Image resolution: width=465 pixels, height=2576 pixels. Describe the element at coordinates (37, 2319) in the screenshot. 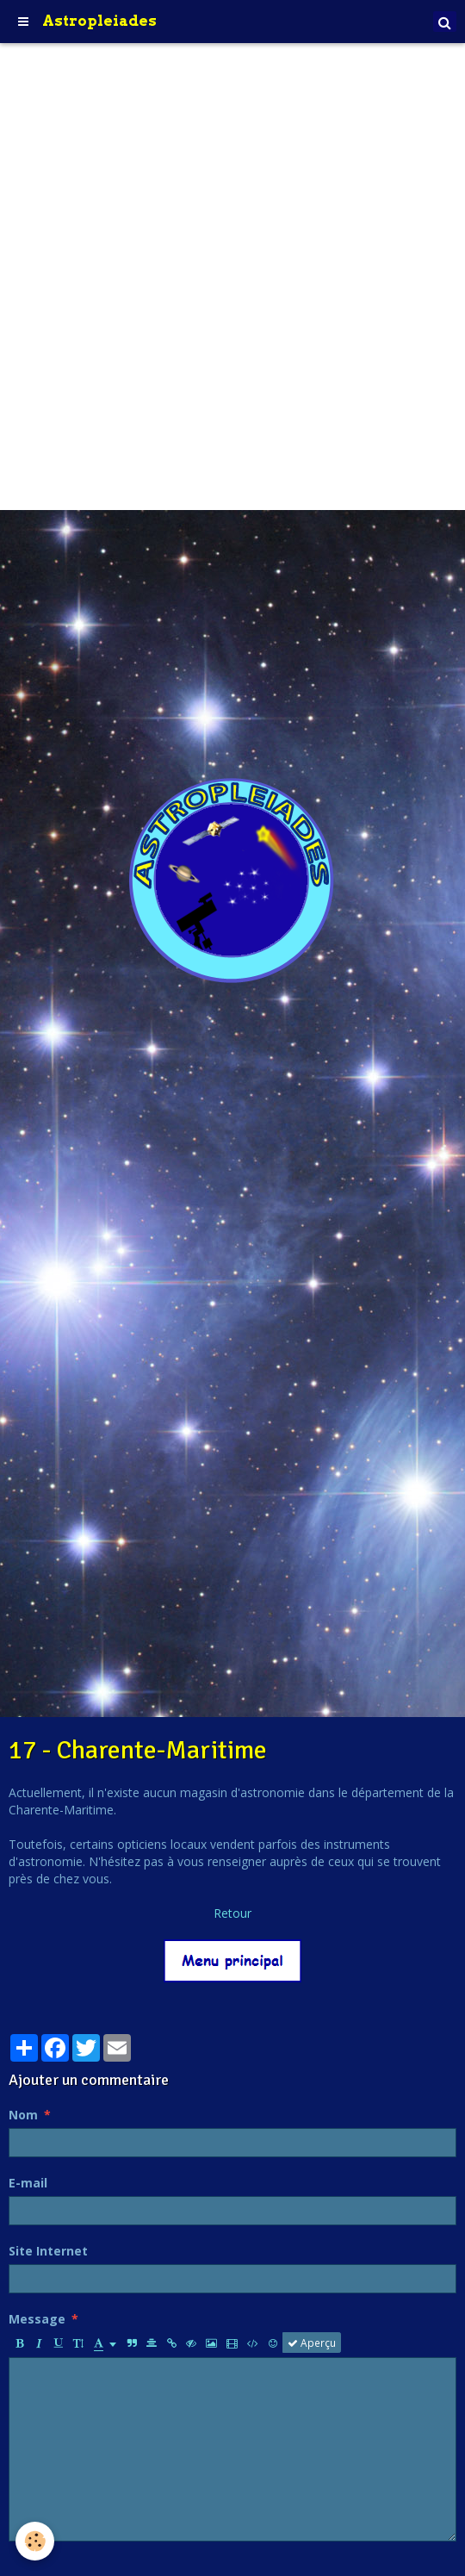

I see `Message` at that location.